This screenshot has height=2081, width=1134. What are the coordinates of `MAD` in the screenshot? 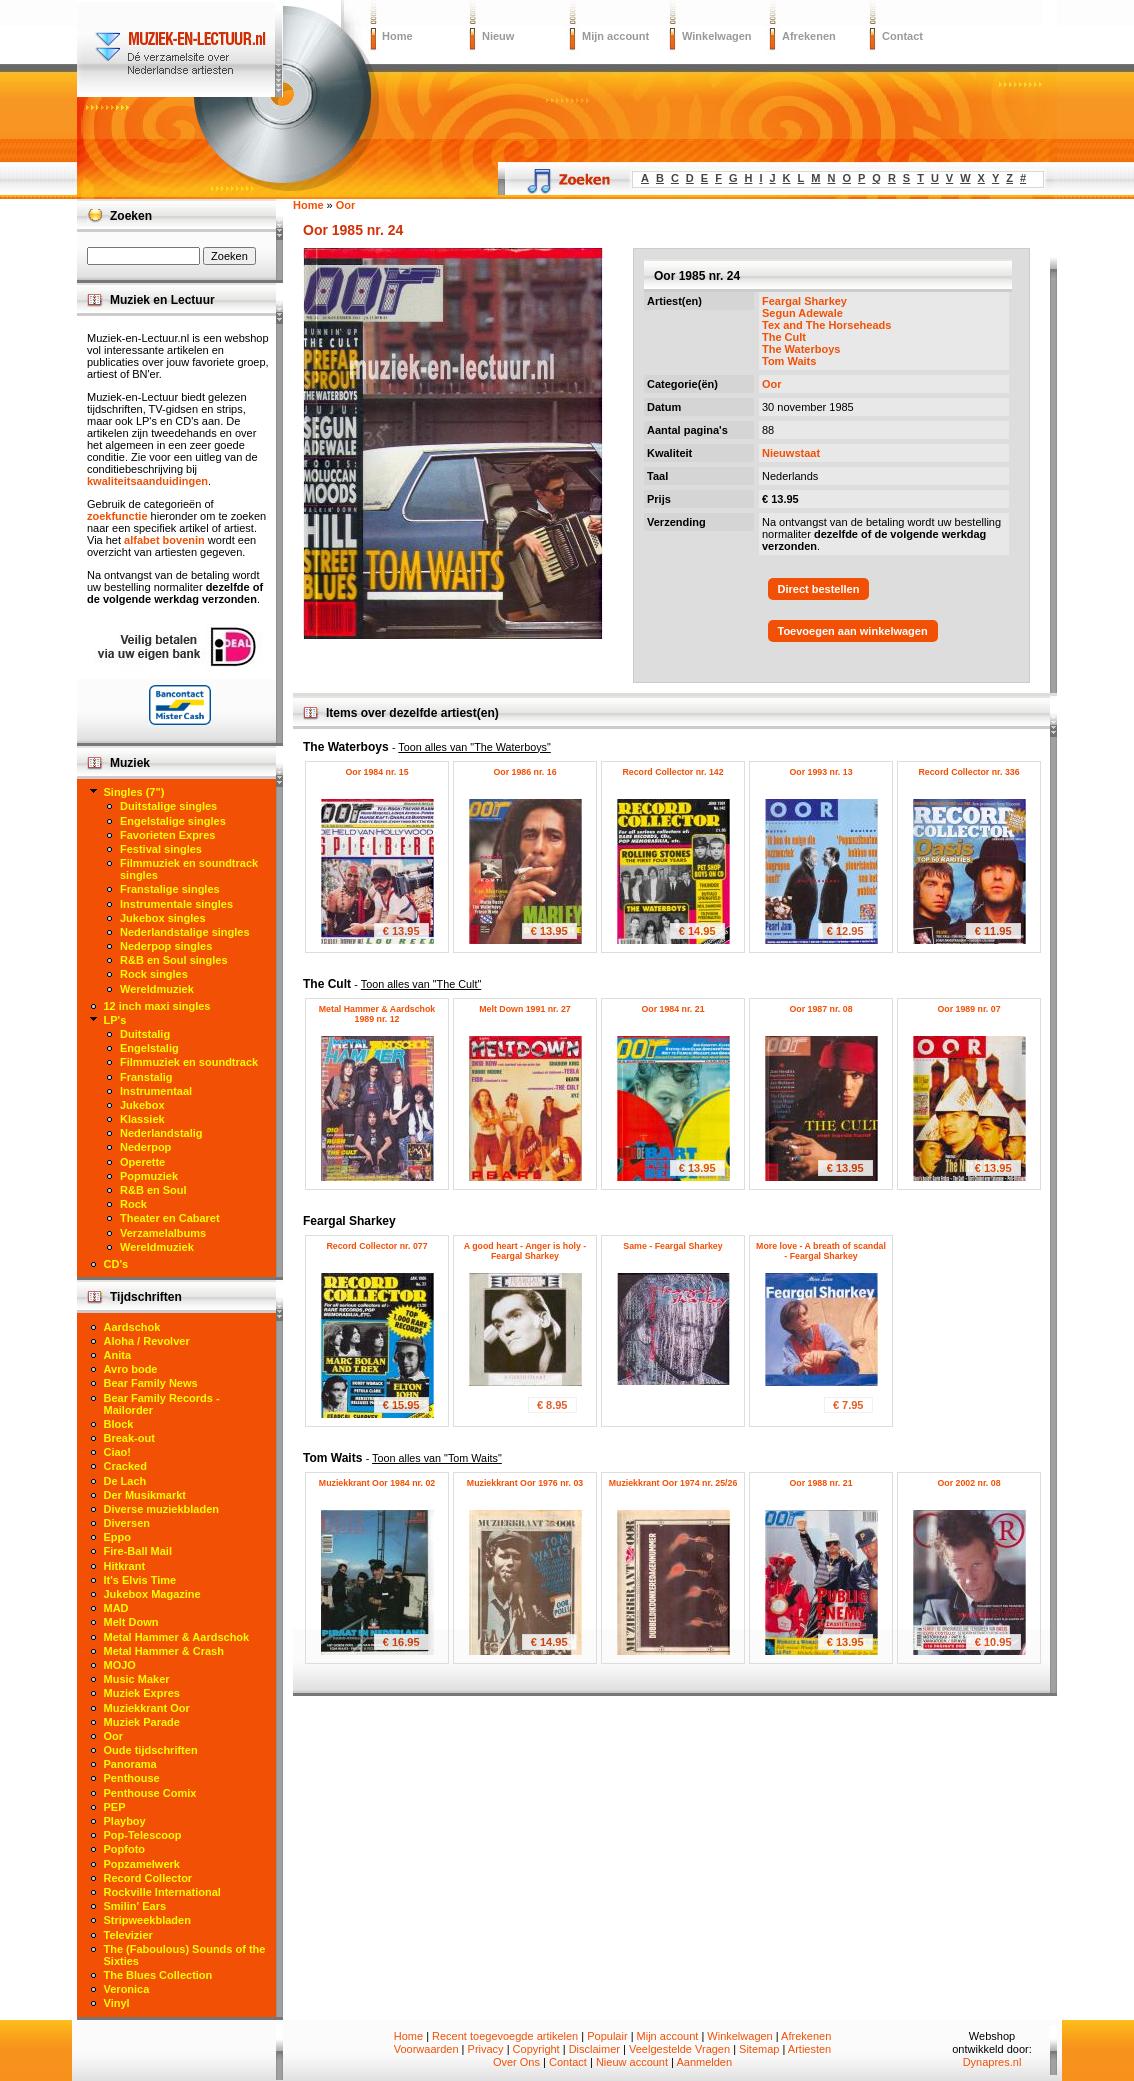 It's located at (116, 1608).